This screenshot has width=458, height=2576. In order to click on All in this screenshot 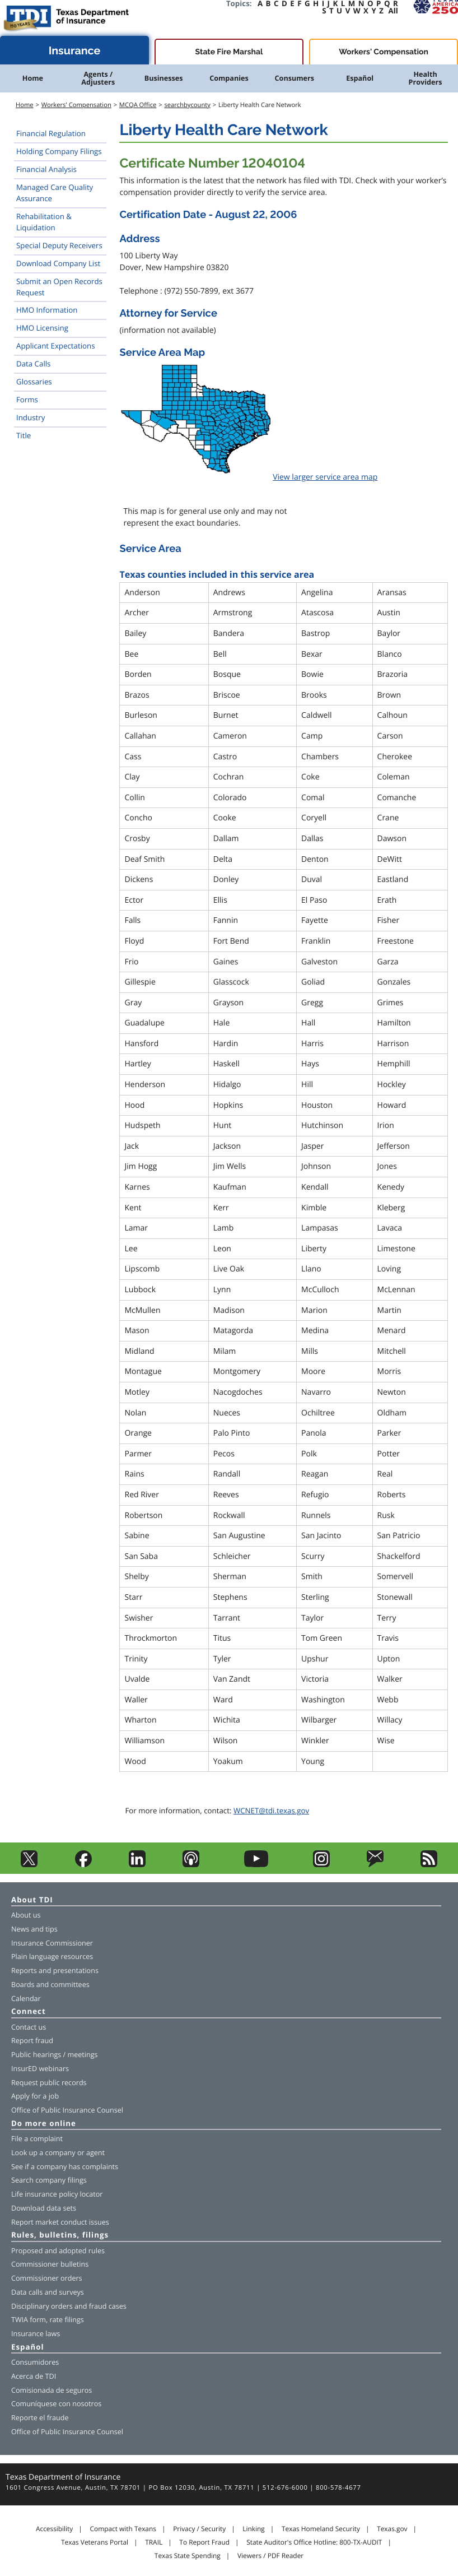, I will do `click(393, 11)`.